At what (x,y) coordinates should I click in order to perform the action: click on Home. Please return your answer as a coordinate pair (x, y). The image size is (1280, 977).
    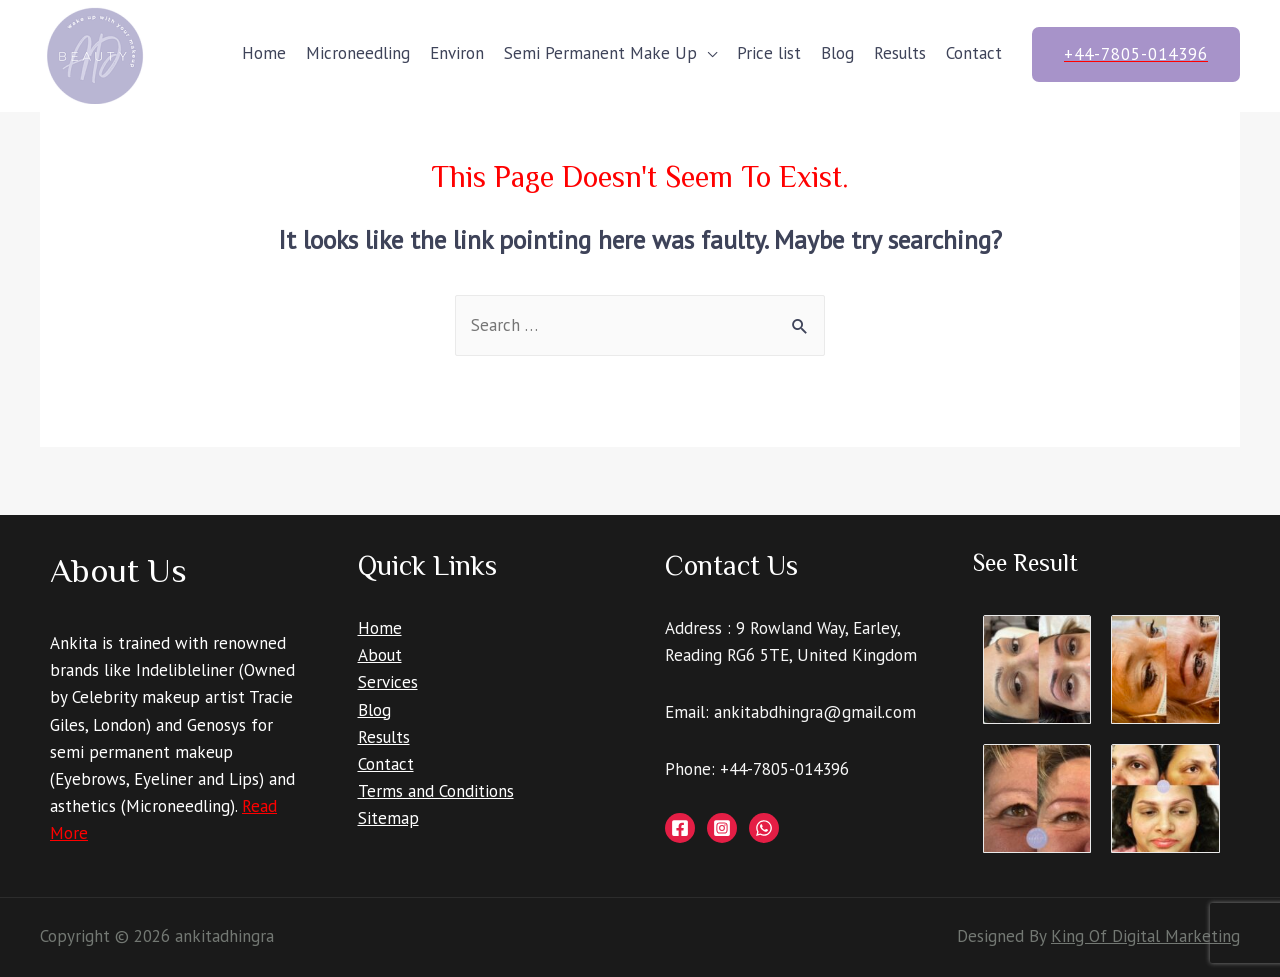
    Looking at the image, I should click on (264, 53).